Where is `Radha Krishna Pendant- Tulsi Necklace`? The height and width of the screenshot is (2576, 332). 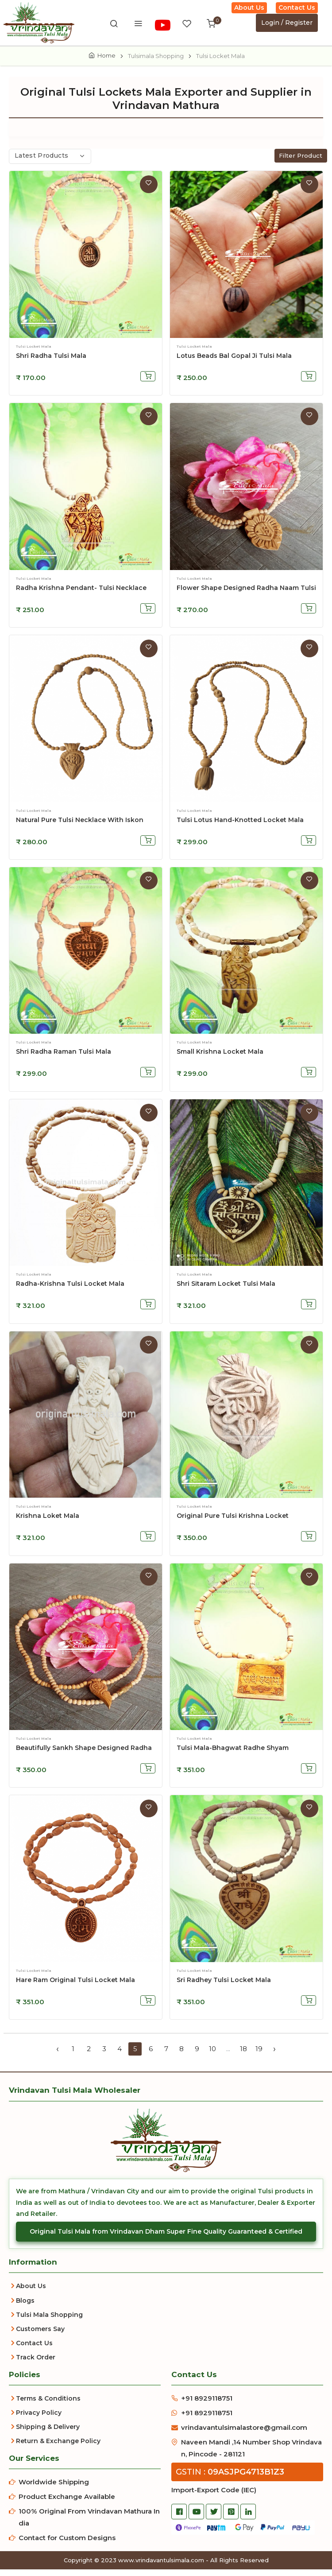 Radha Krishna Pendant- Tulsi Necklace is located at coordinates (81, 594).